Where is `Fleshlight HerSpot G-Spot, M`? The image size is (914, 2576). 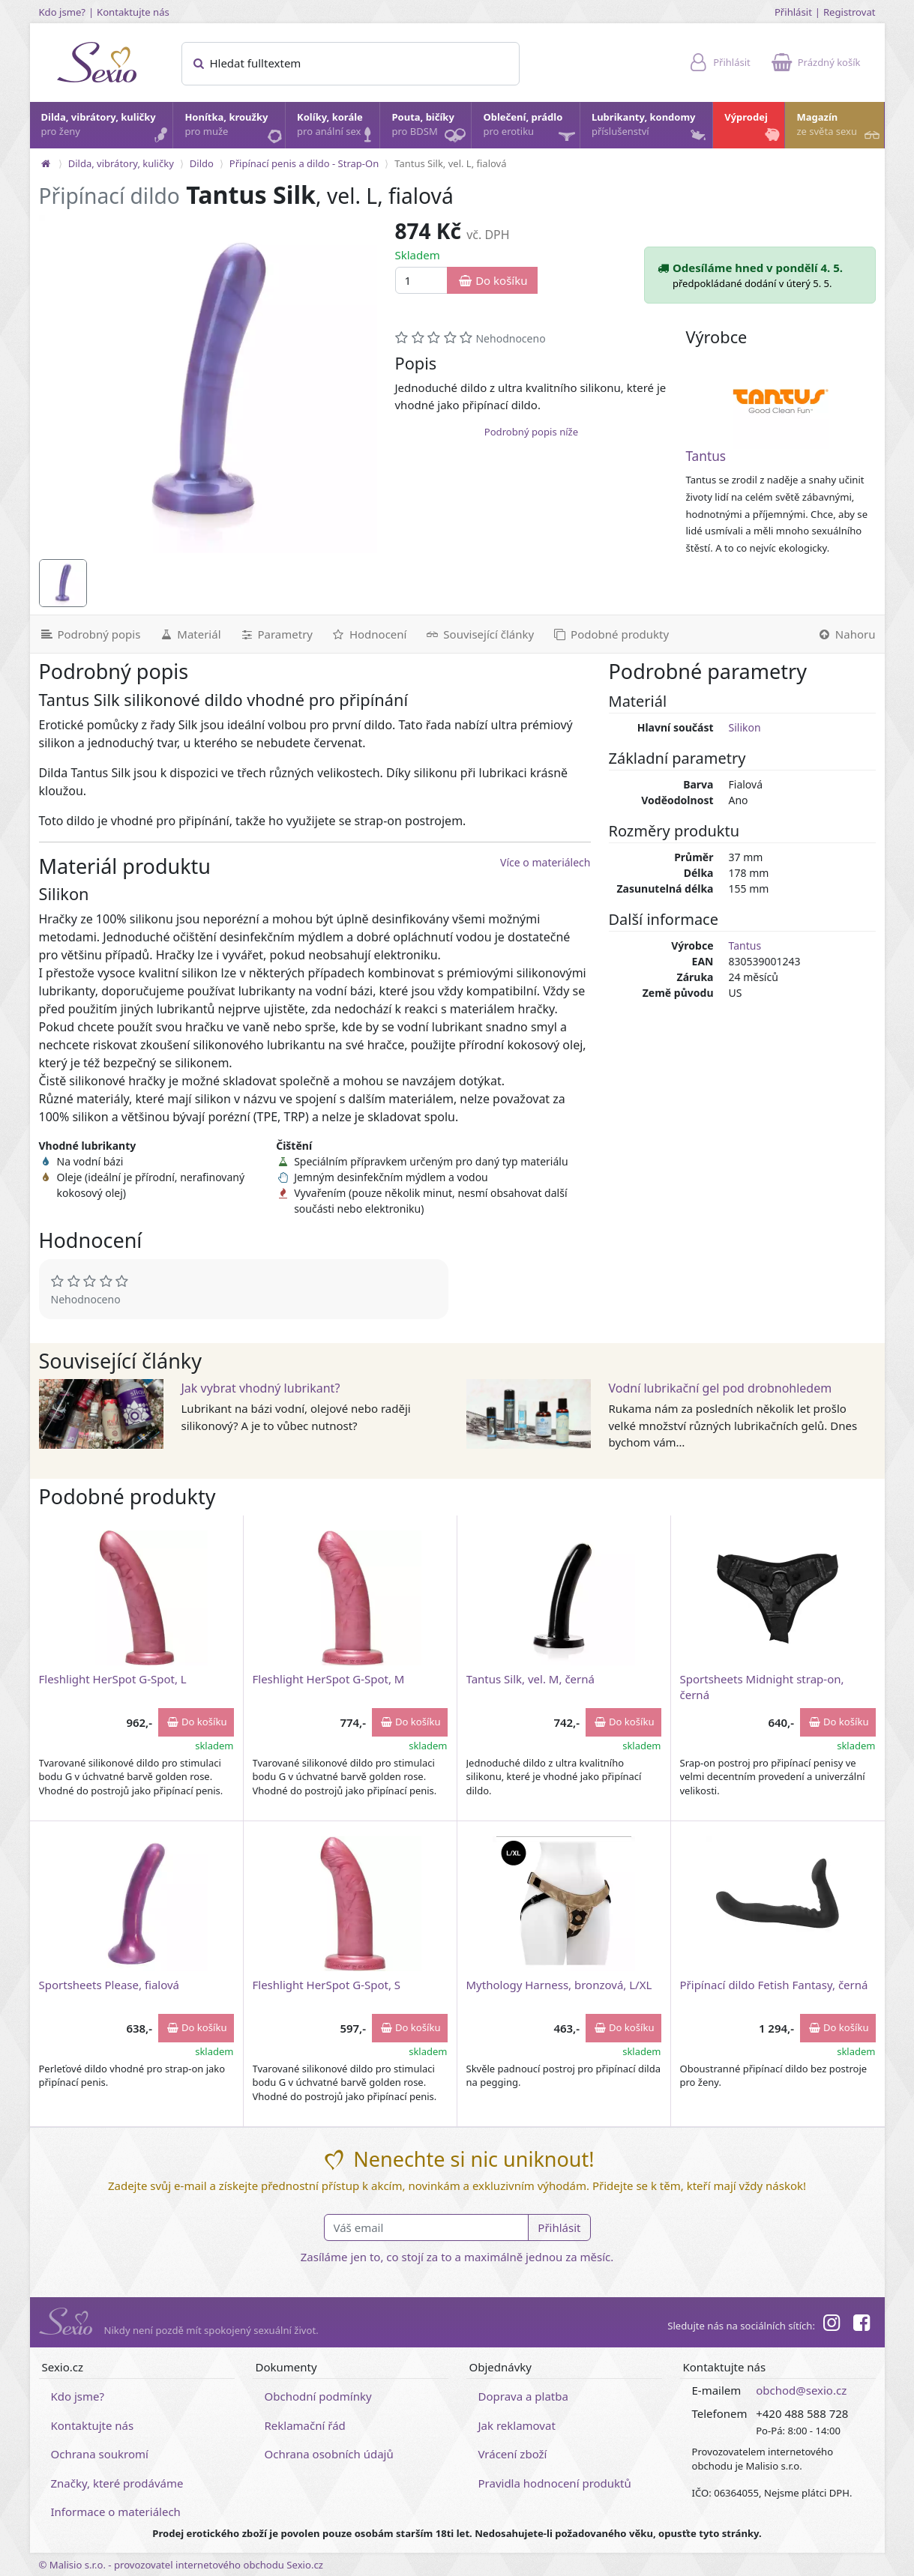
Fleshlight HerSpot G-Spot, M is located at coordinates (329, 1678).